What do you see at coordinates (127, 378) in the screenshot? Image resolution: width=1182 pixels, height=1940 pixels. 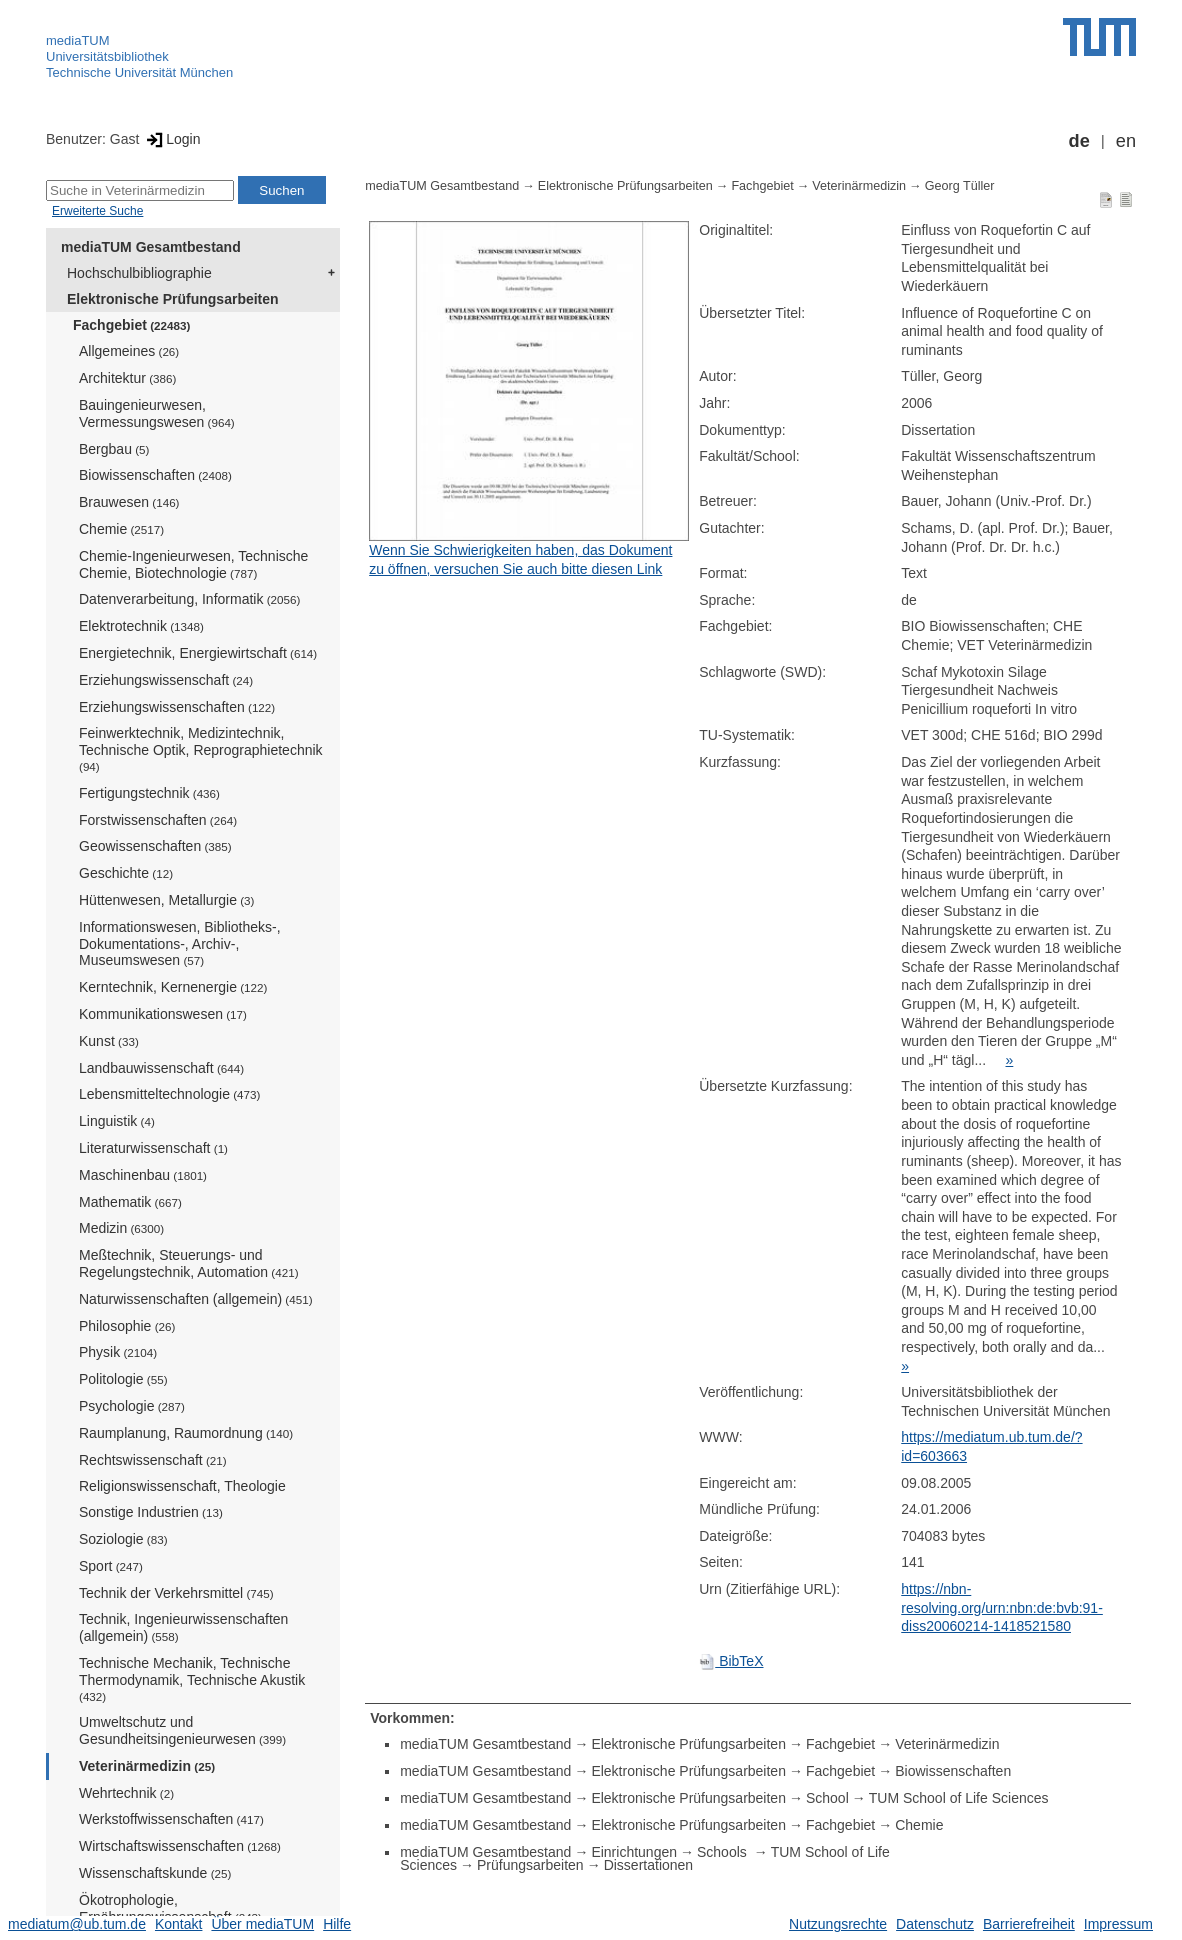 I see `Architektur` at bounding box center [127, 378].